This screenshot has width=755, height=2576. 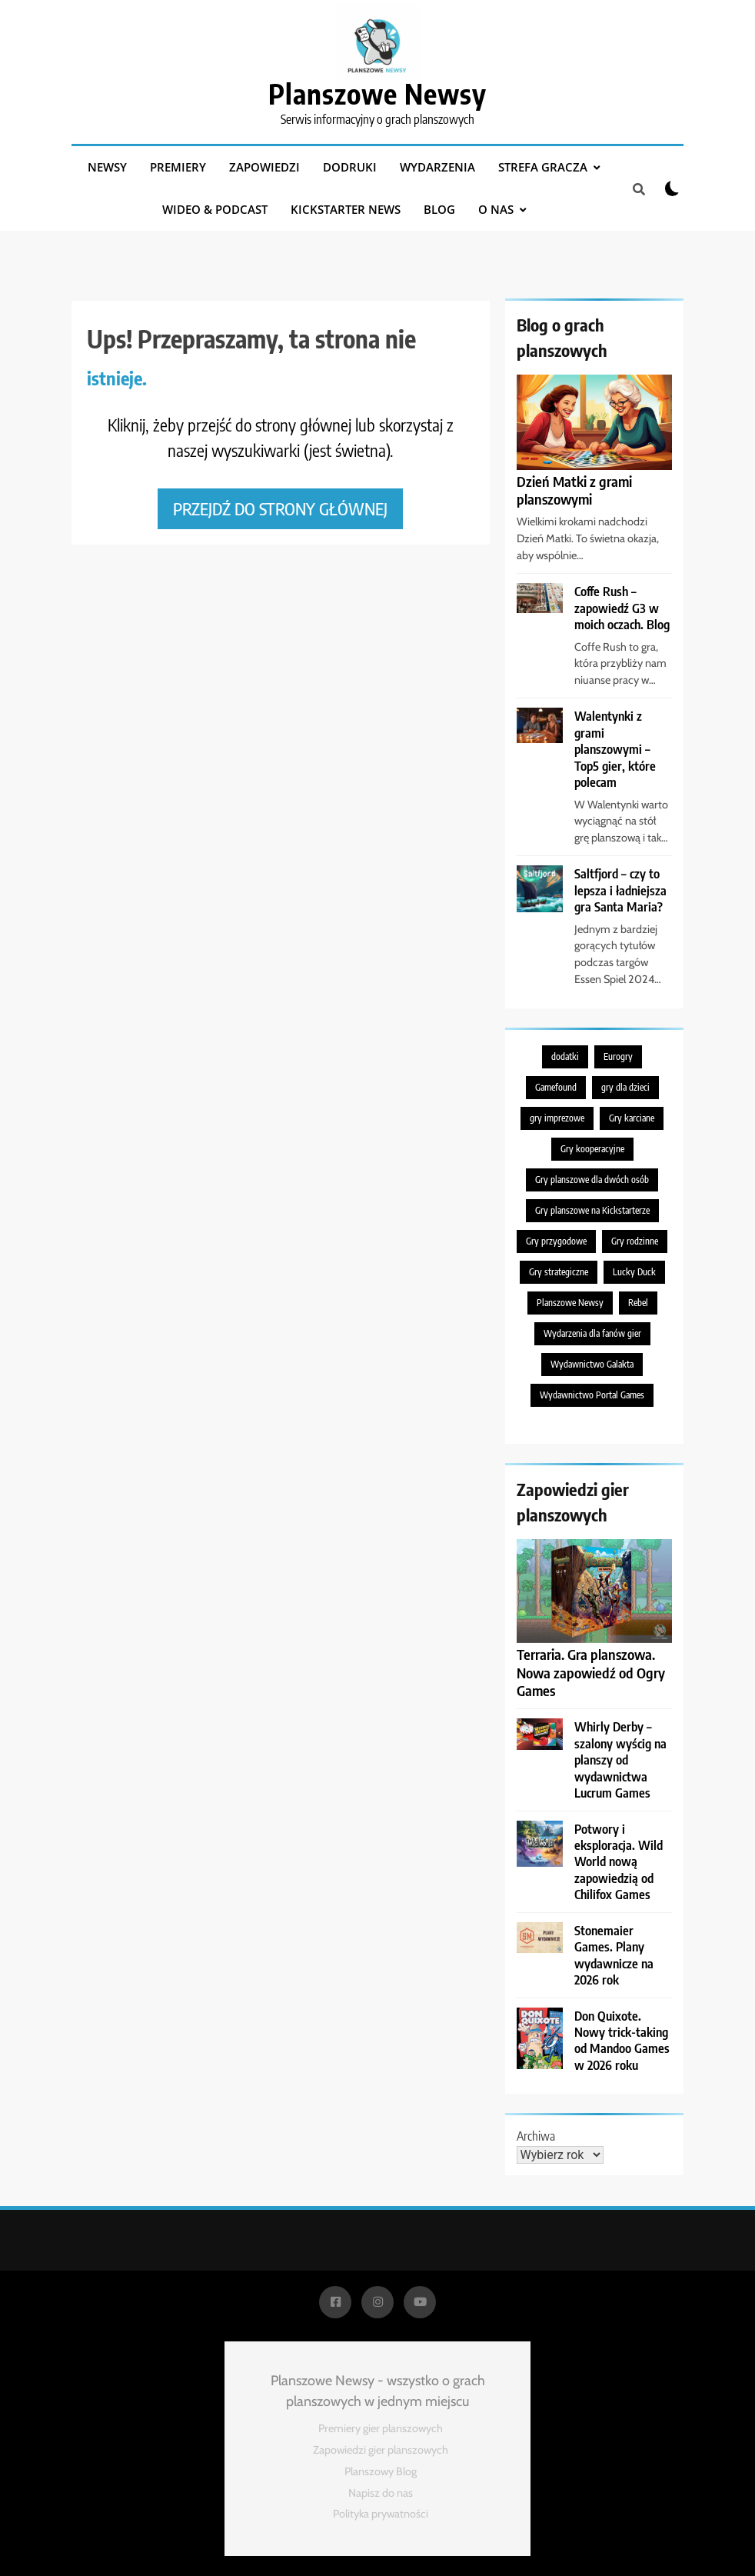 What do you see at coordinates (618, 1056) in the screenshot?
I see `Eurogry [Eurogry (363 elementy)]` at bounding box center [618, 1056].